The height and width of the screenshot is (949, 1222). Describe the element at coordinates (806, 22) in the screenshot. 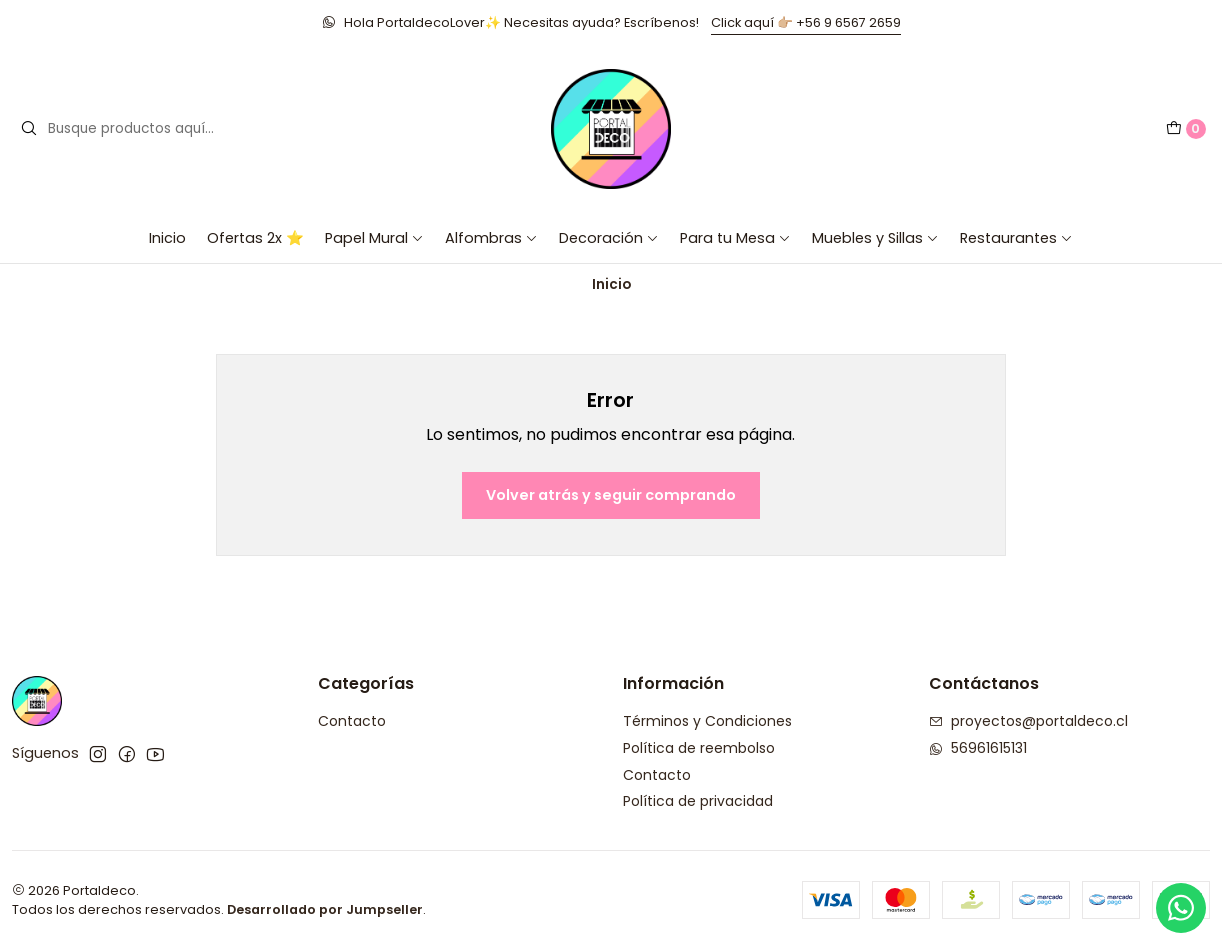

I see `Click aquí 👉🏼 +56 9 6567 2659` at that location.